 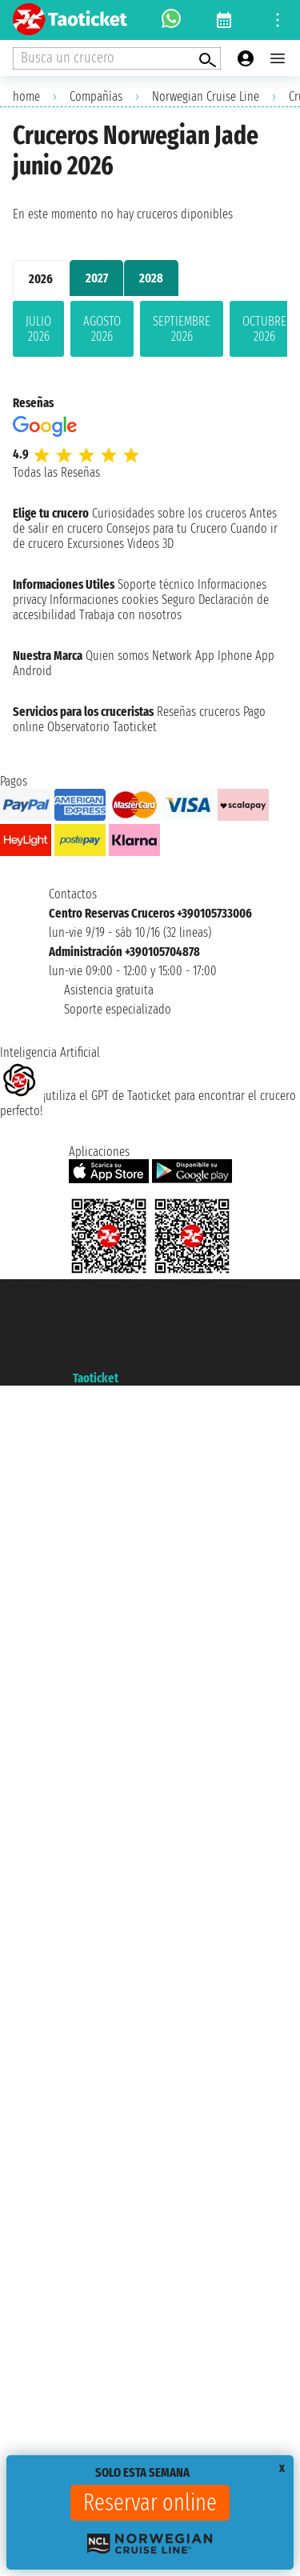 I want to click on Taoticket, so click(x=95, y=1378).